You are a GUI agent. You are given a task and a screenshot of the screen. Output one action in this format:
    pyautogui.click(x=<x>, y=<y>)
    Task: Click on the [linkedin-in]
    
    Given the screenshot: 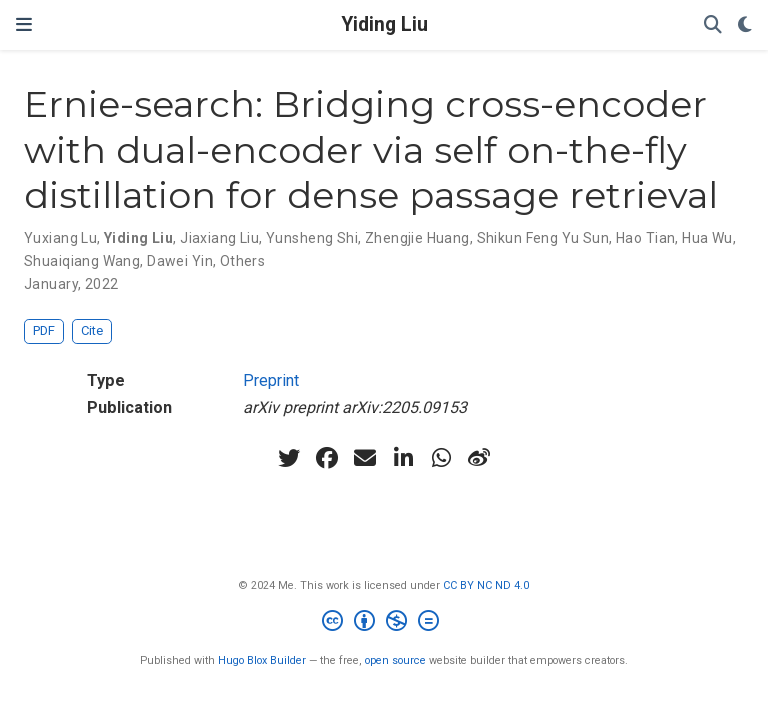 What is the action you would take?
    pyautogui.click(x=403, y=458)
    